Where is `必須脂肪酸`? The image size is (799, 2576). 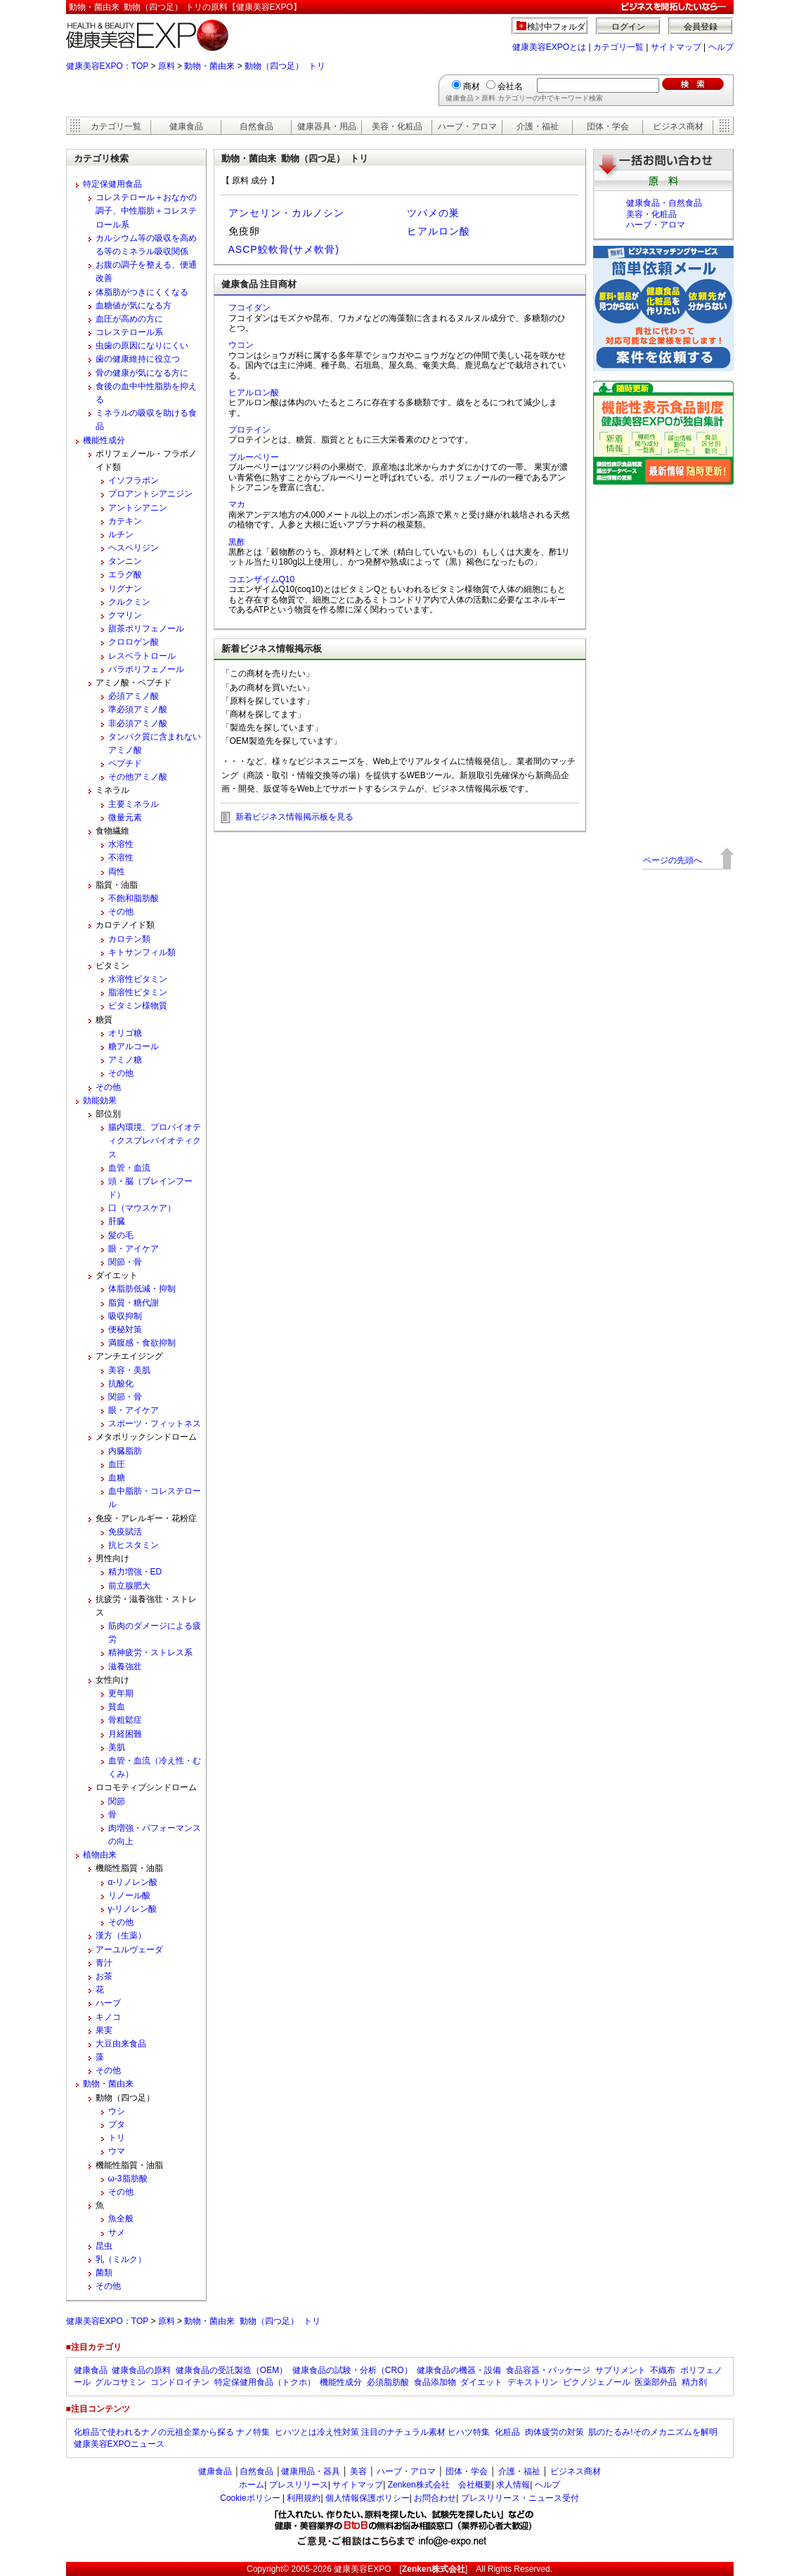 必須脂肪酸 is located at coordinates (388, 2382).